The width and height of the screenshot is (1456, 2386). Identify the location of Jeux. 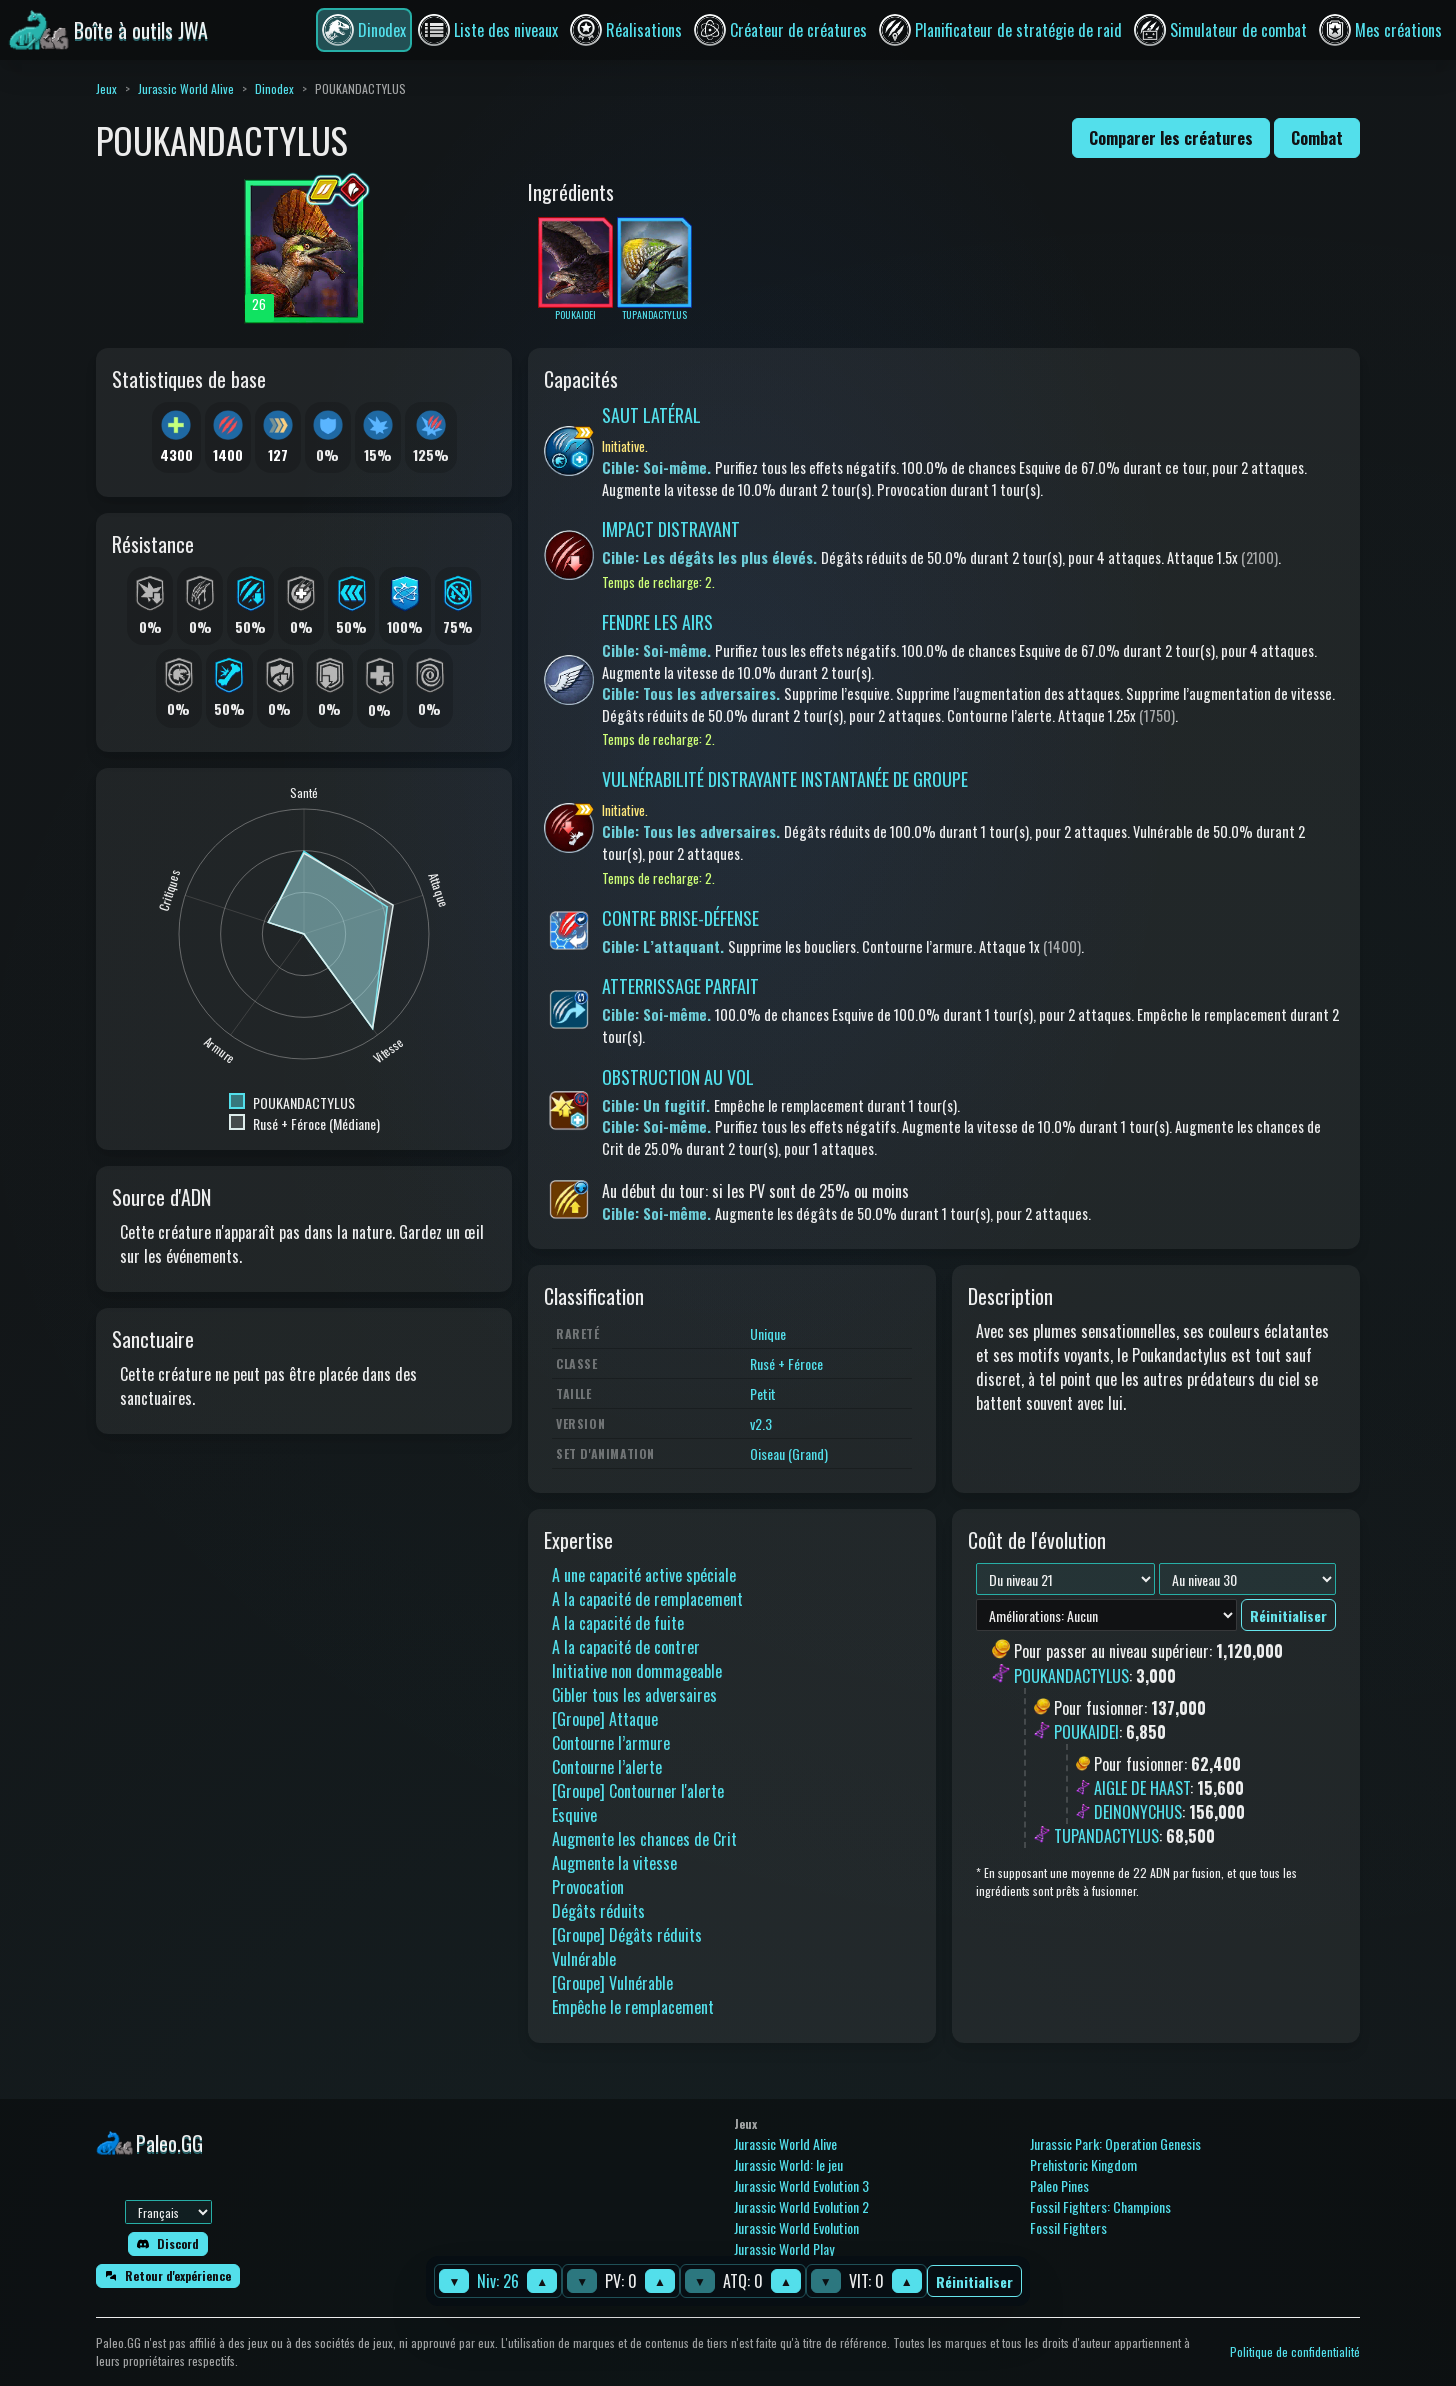
(106, 88).